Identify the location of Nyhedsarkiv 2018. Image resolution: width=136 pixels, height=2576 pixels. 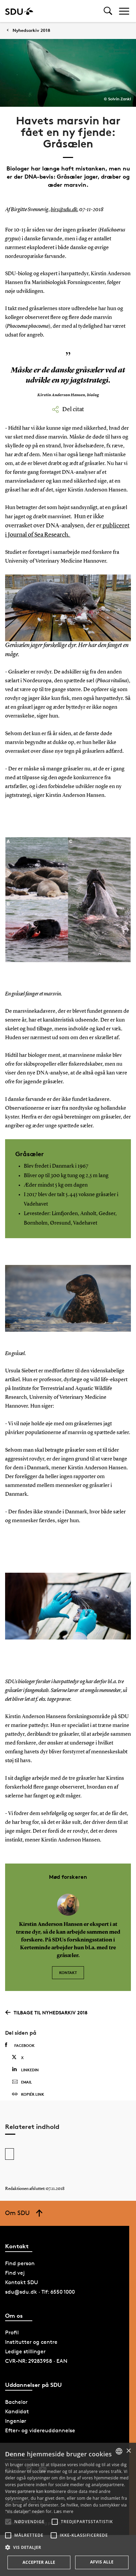
(31, 30).